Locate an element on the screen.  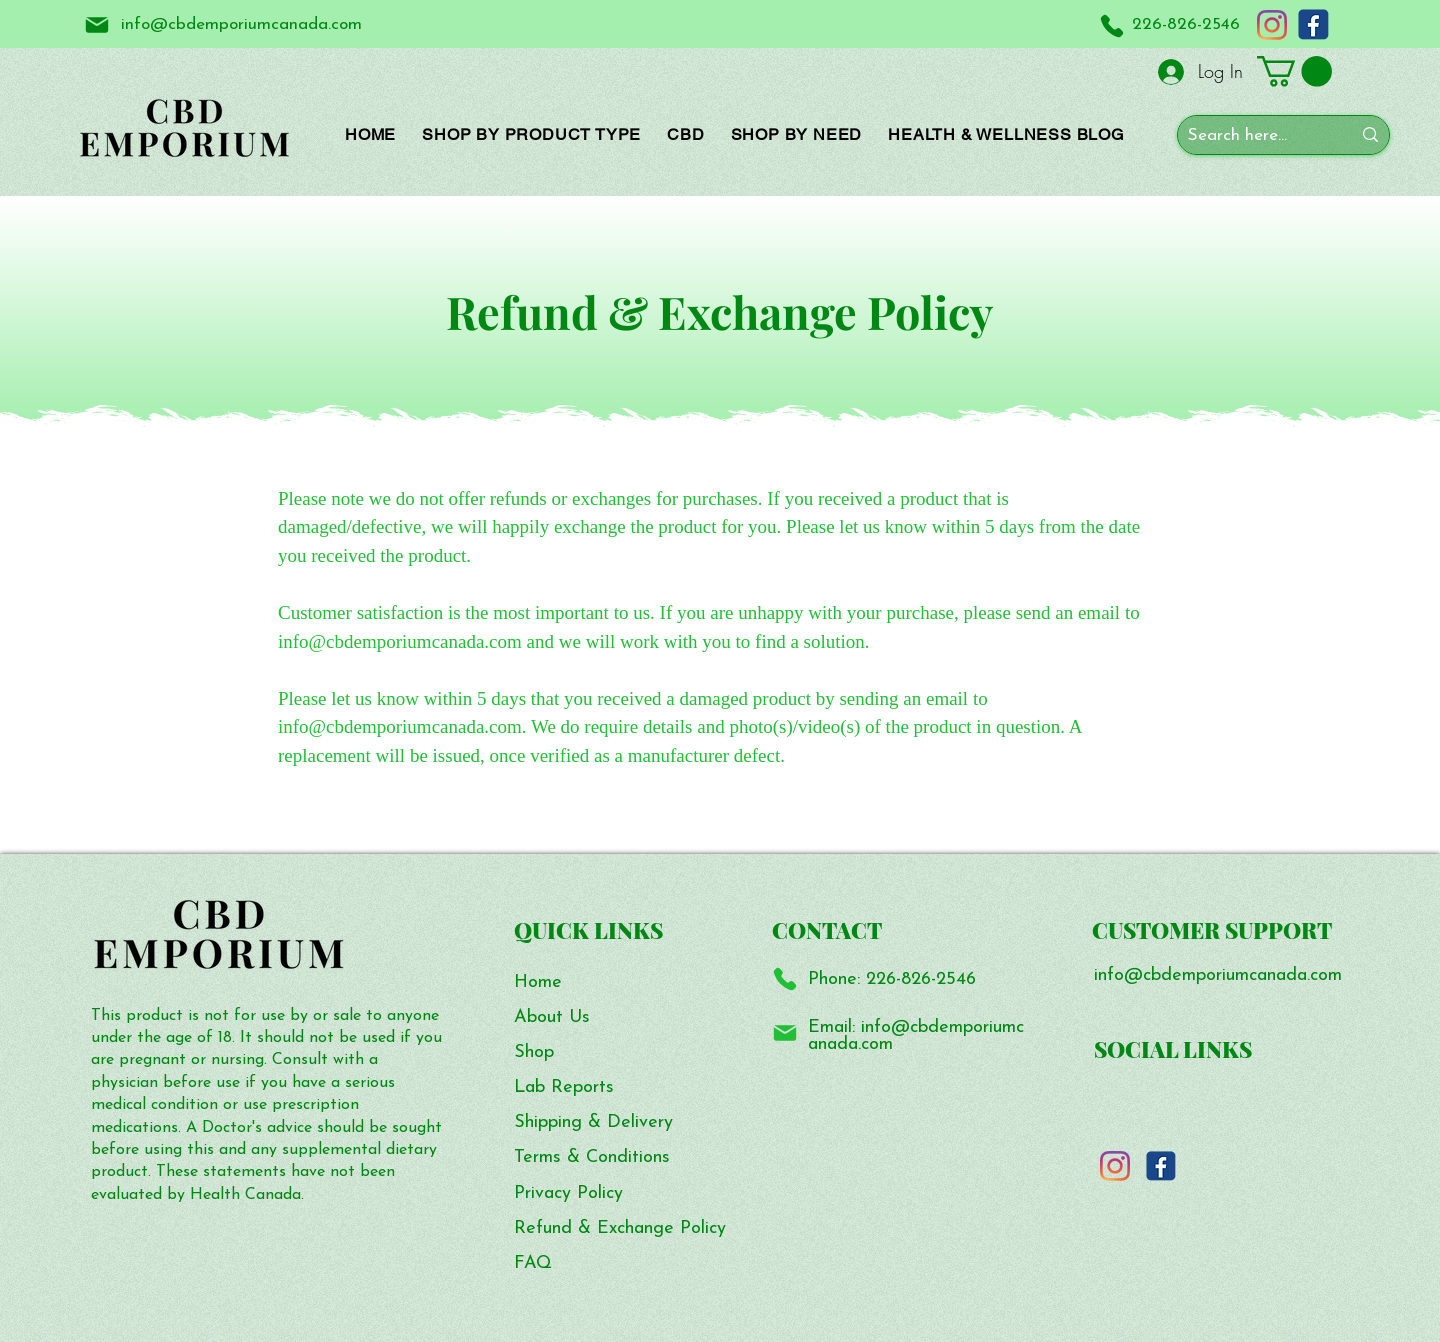
226-826-2546 is located at coordinates (921, 979).